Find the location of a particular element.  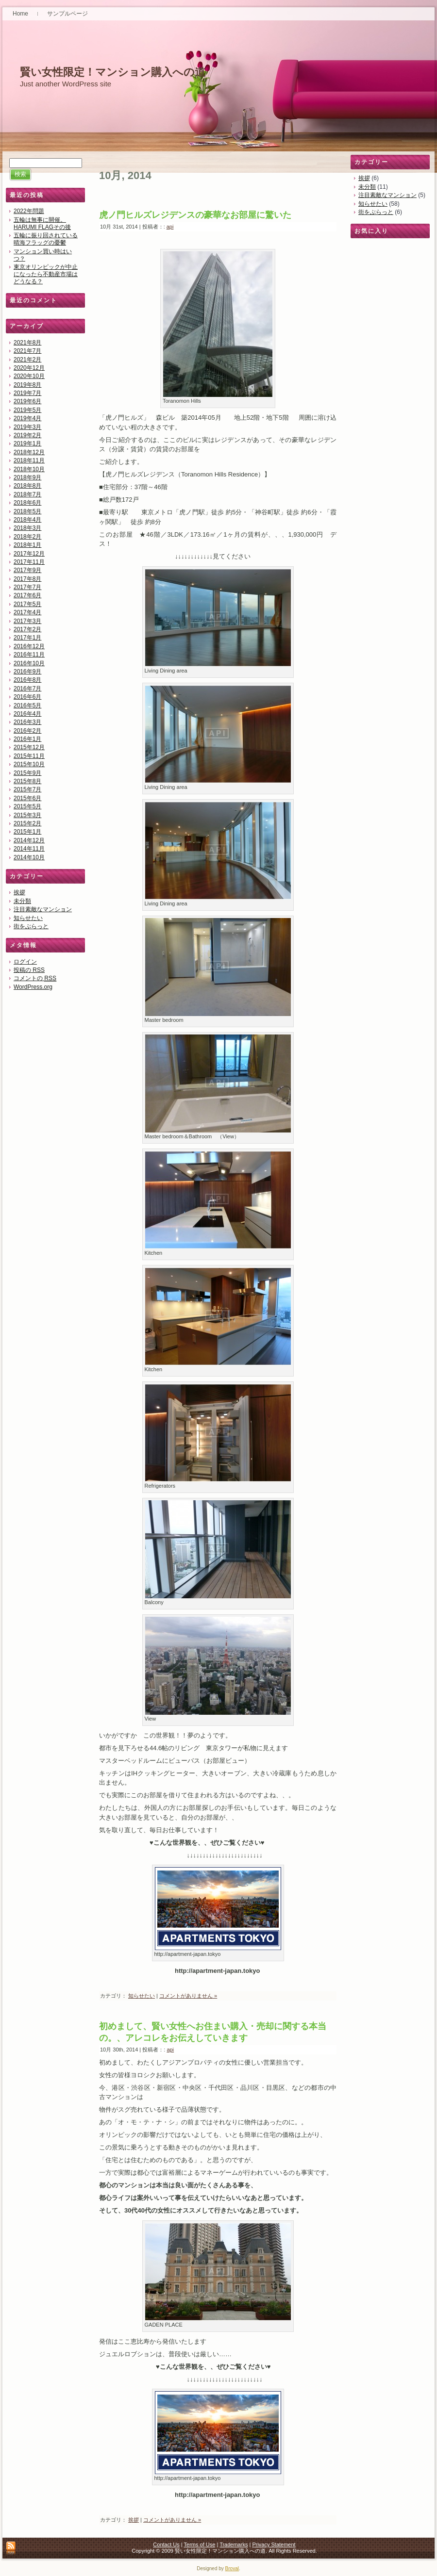

五輪に振り回されている晴海フラッグの憂鬱 is located at coordinates (46, 239).